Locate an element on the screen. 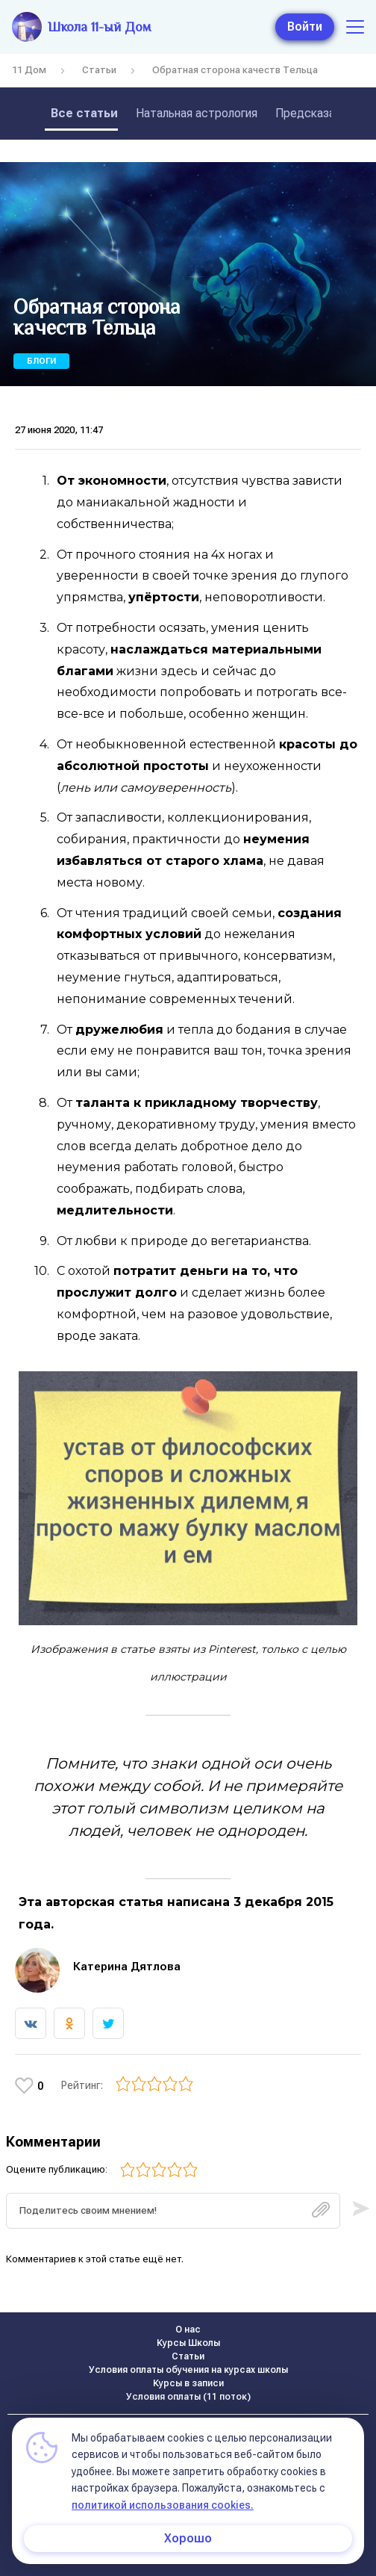 Image resolution: width=376 pixels, height=2576 pixels. Статьи is located at coordinates (99, 69).